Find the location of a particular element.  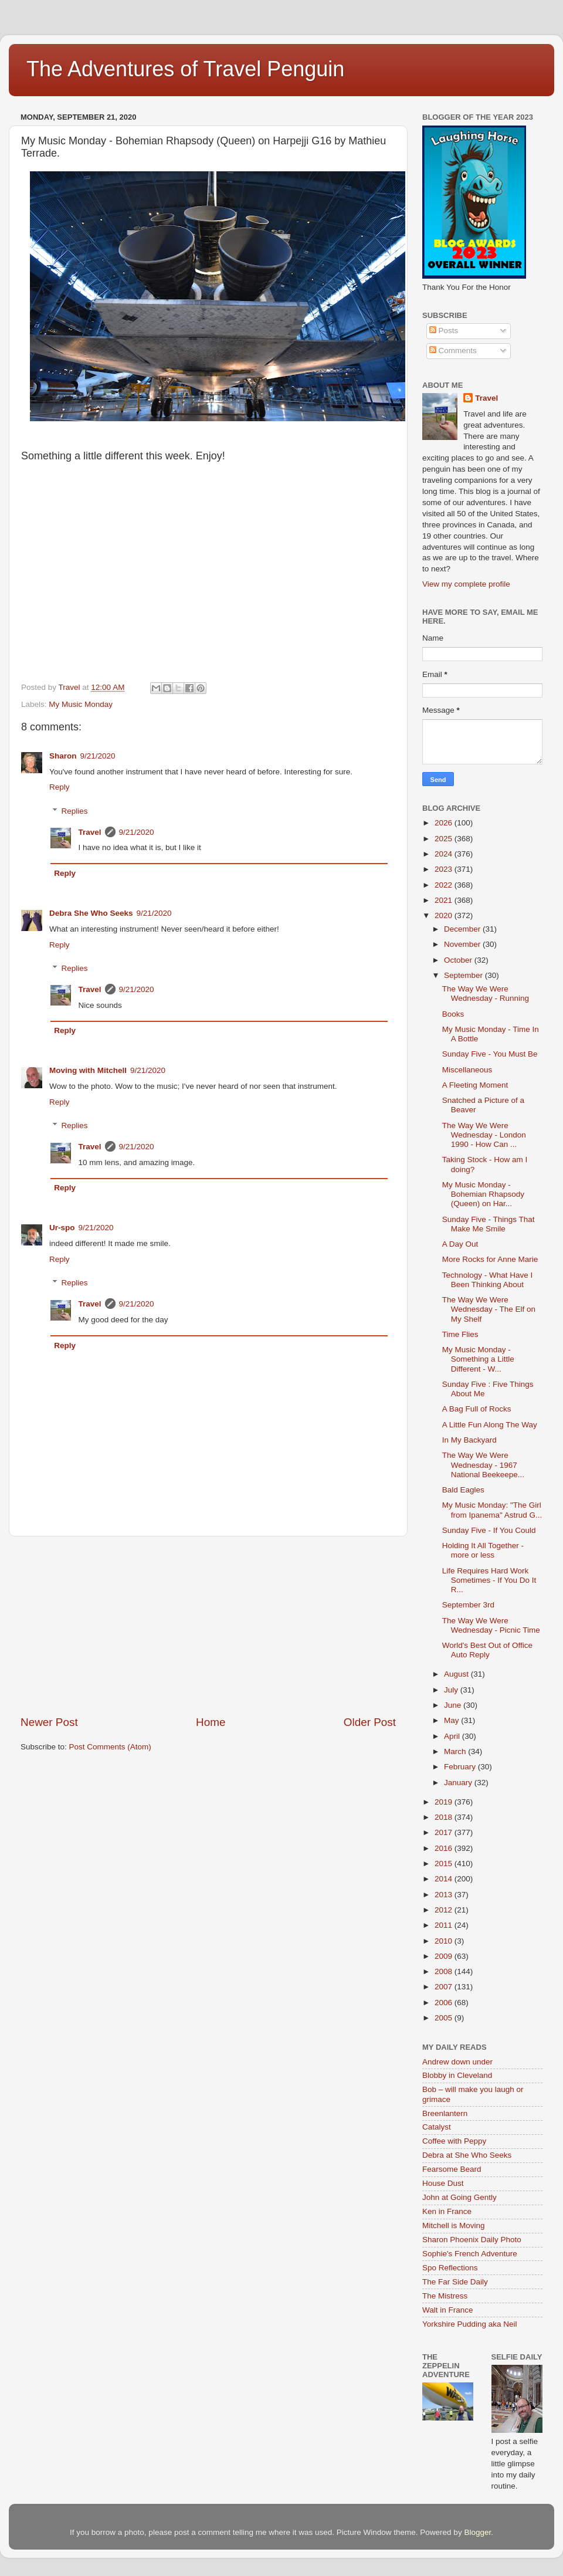

Ken in France is located at coordinates (447, 2211).